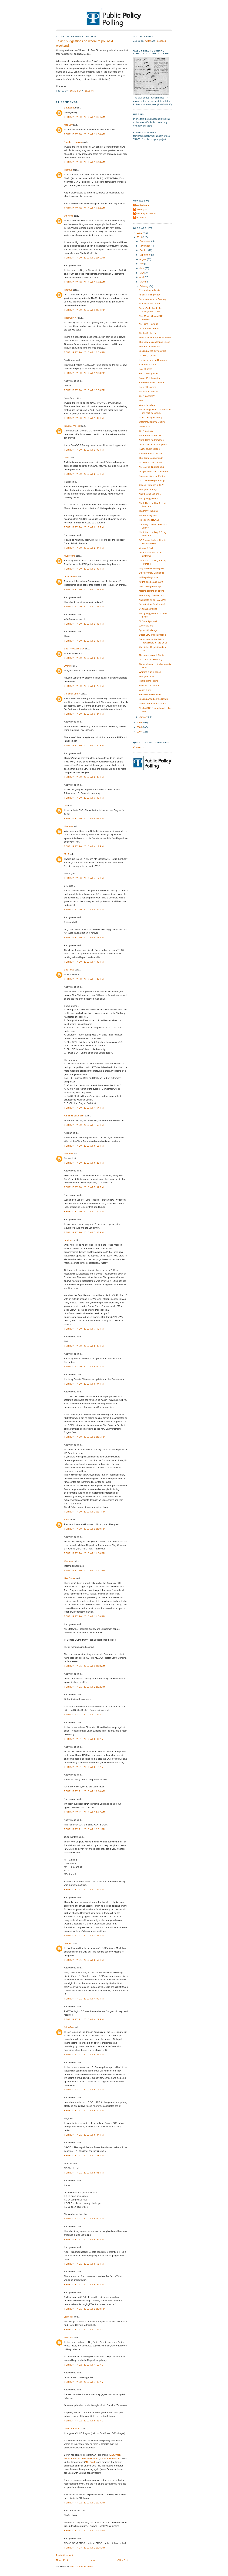 This screenshot has width=228, height=2576. What do you see at coordinates (84, 589) in the screenshot?
I see `February 20, 2010 at 2:38 PM` at bounding box center [84, 589].